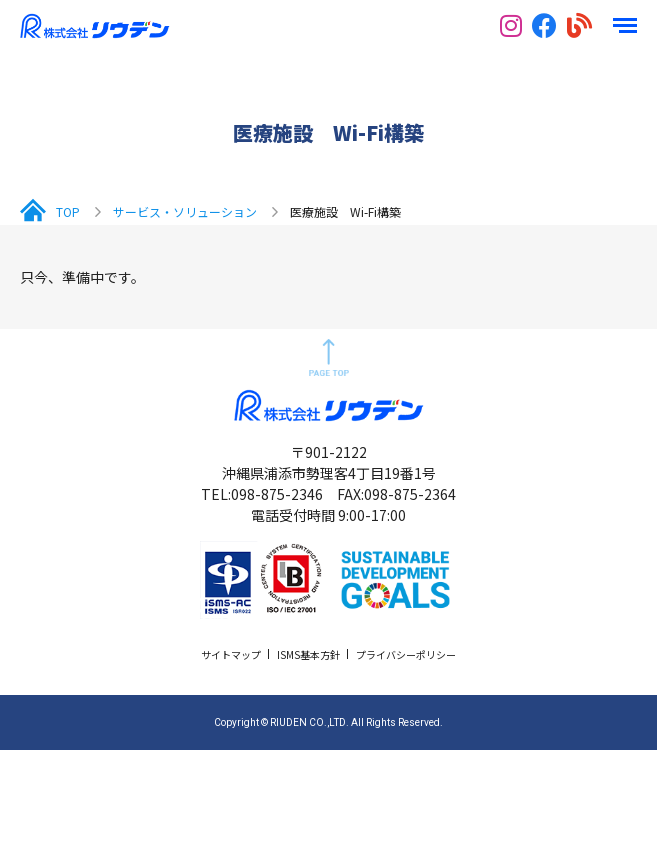 The width and height of the screenshot is (657, 850). I want to click on ISMS基本方針, so click(308, 654).